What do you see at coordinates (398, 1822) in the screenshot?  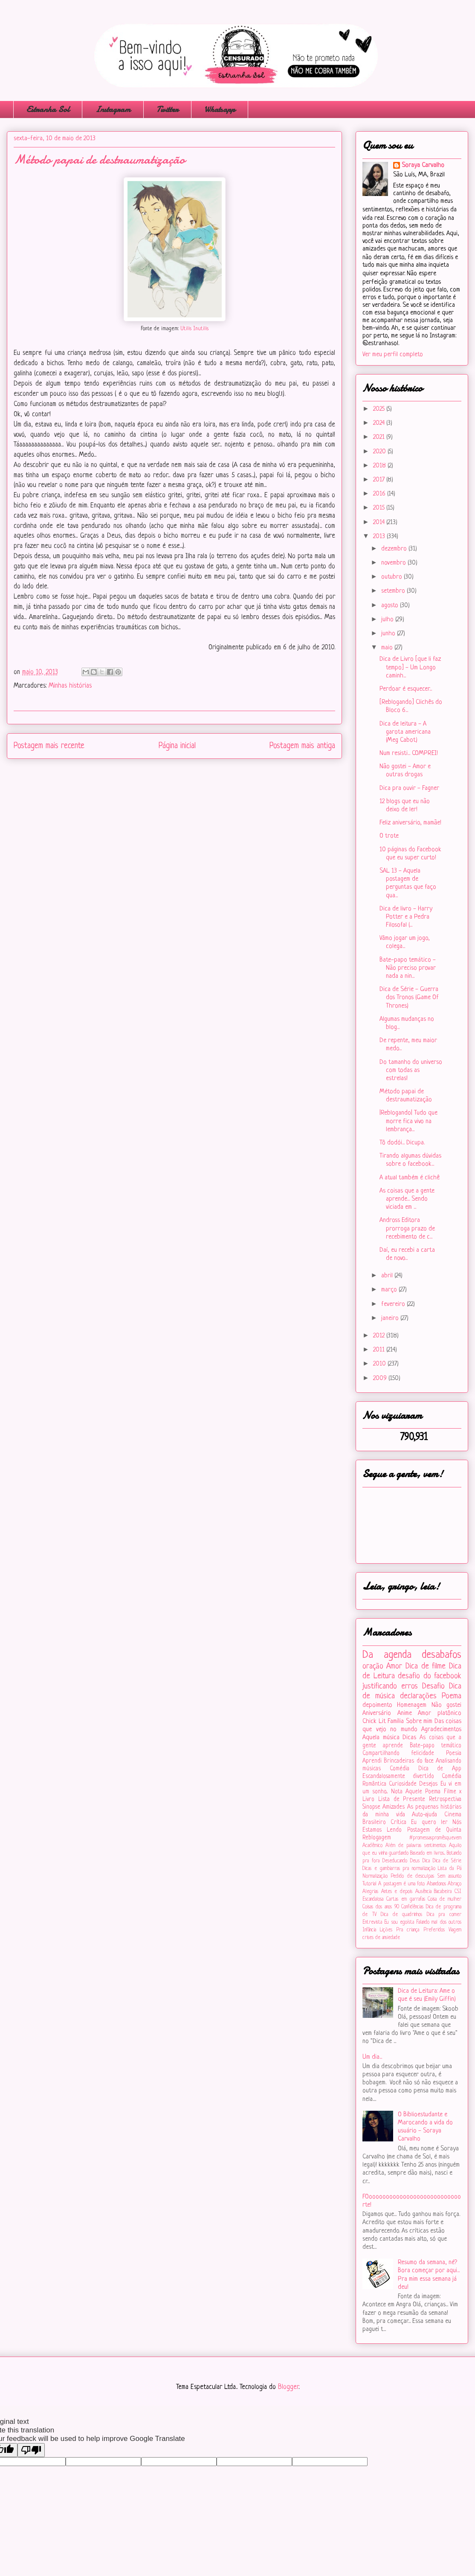 I see `Crítica` at bounding box center [398, 1822].